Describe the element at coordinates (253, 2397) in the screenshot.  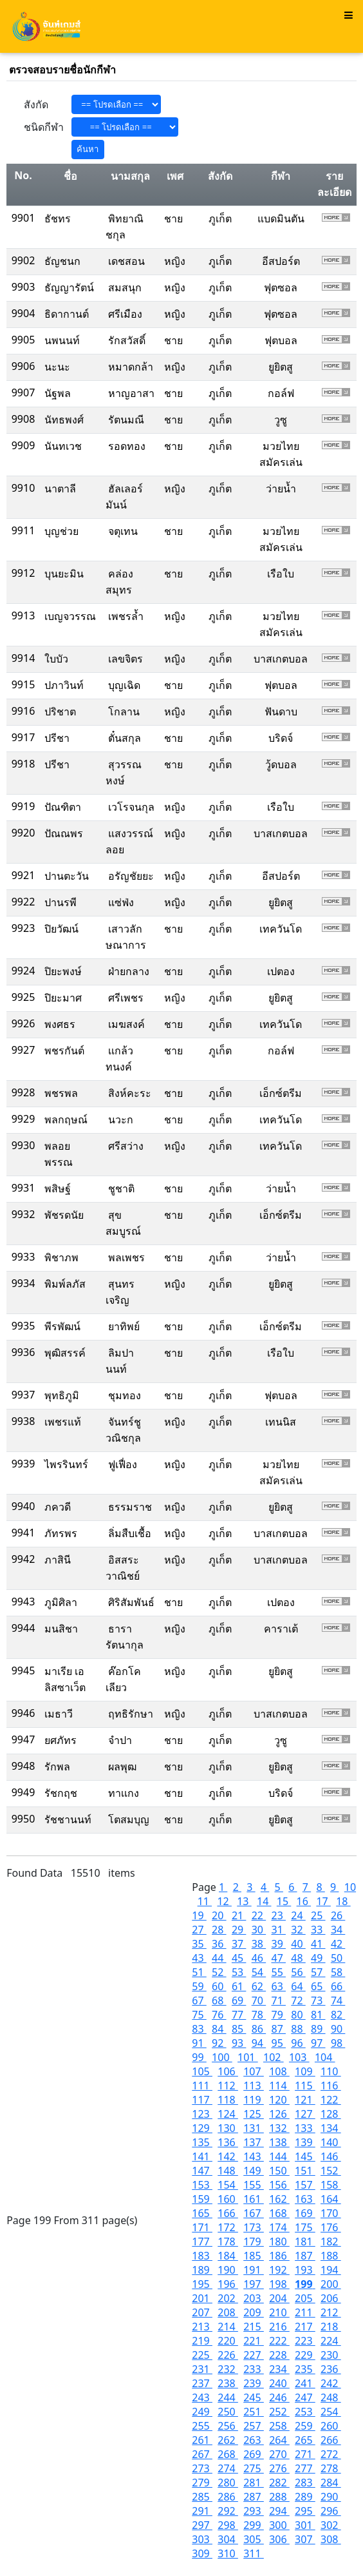
I see `245` at that location.